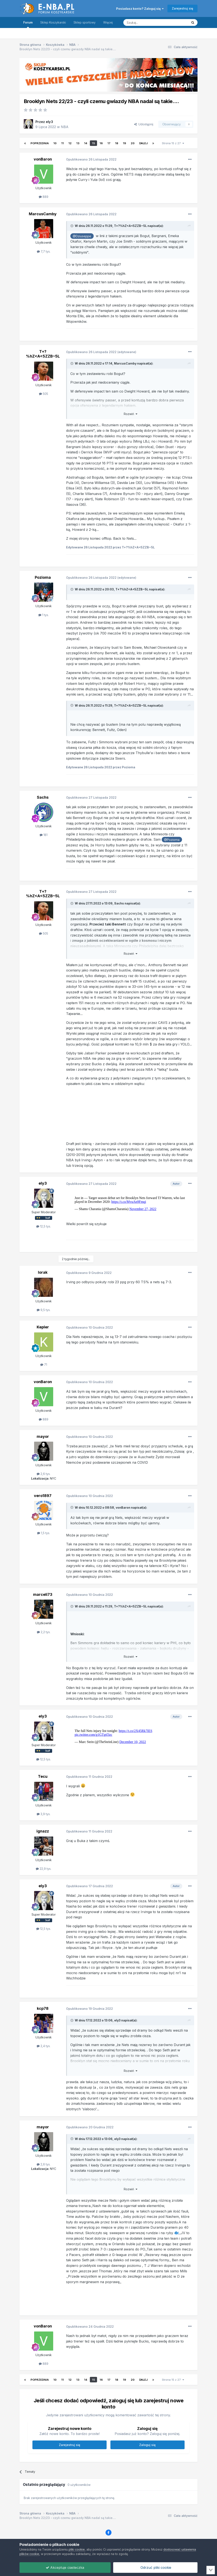 Image resolution: width=217 pixels, height=2576 pixels. I want to click on mayor, so click(43, 1436).